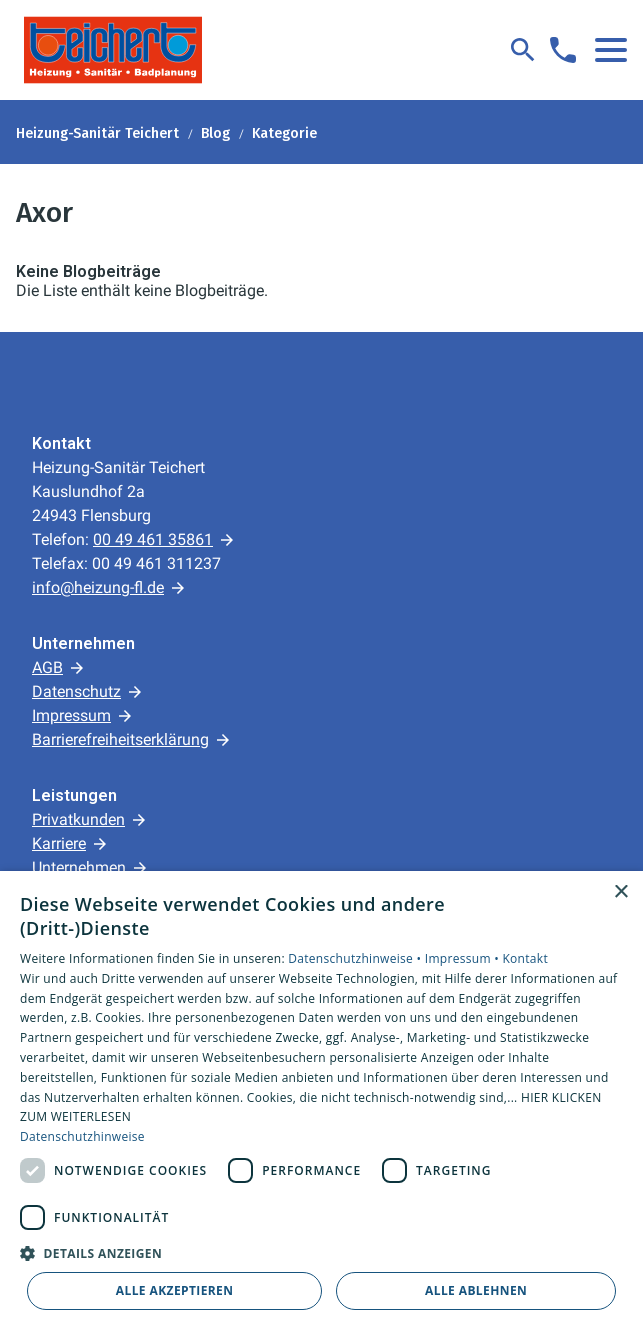 The width and height of the screenshot is (643, 1330). I want to click on Karriere, so click(59, 843).